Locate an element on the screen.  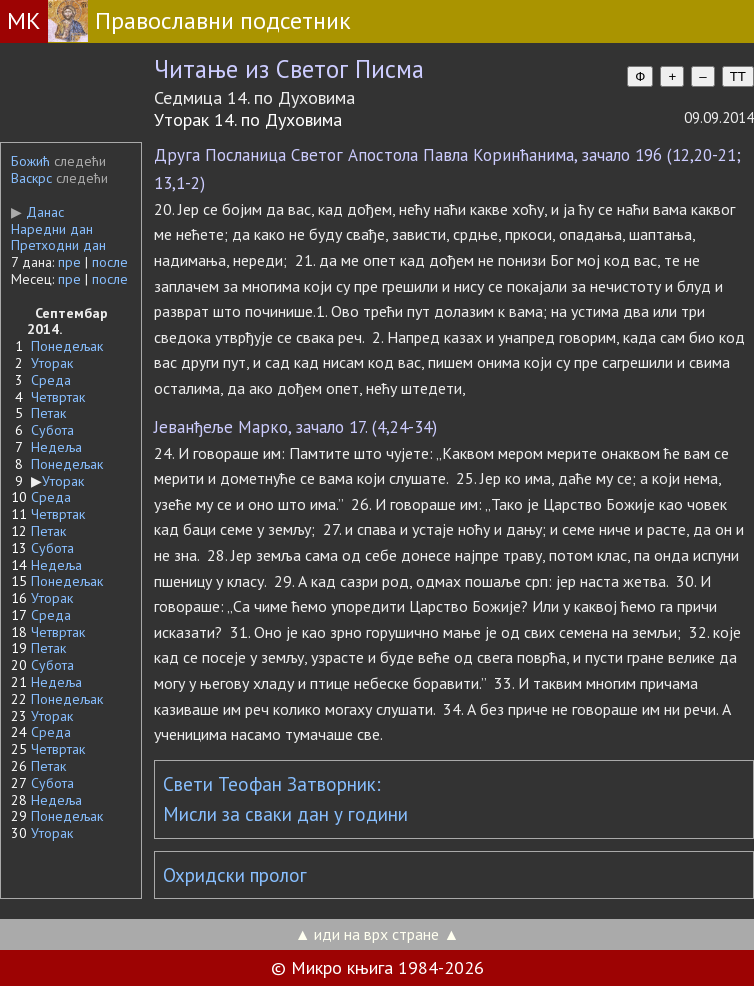
Данас is located at coordinates (37, 212).